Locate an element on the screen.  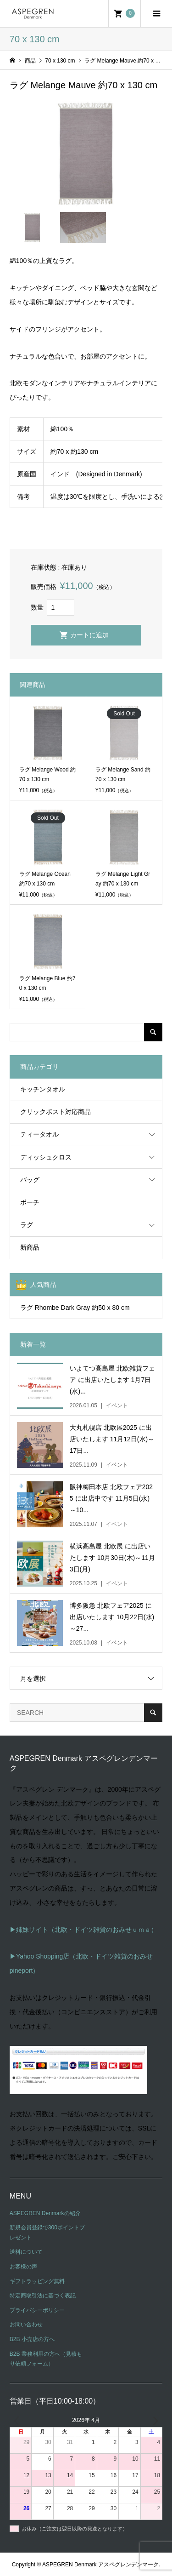
新商品 is located at coordinates (29, 1247).